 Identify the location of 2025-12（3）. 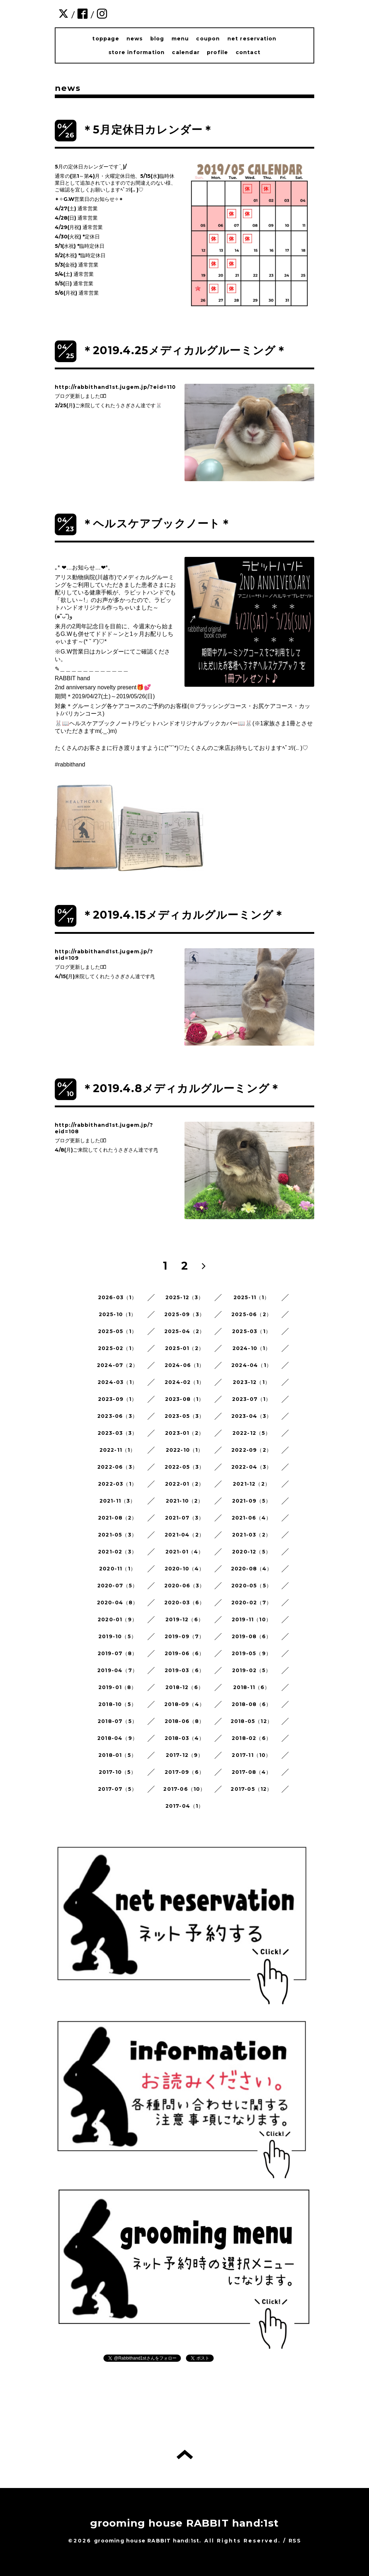
(184, 1297).